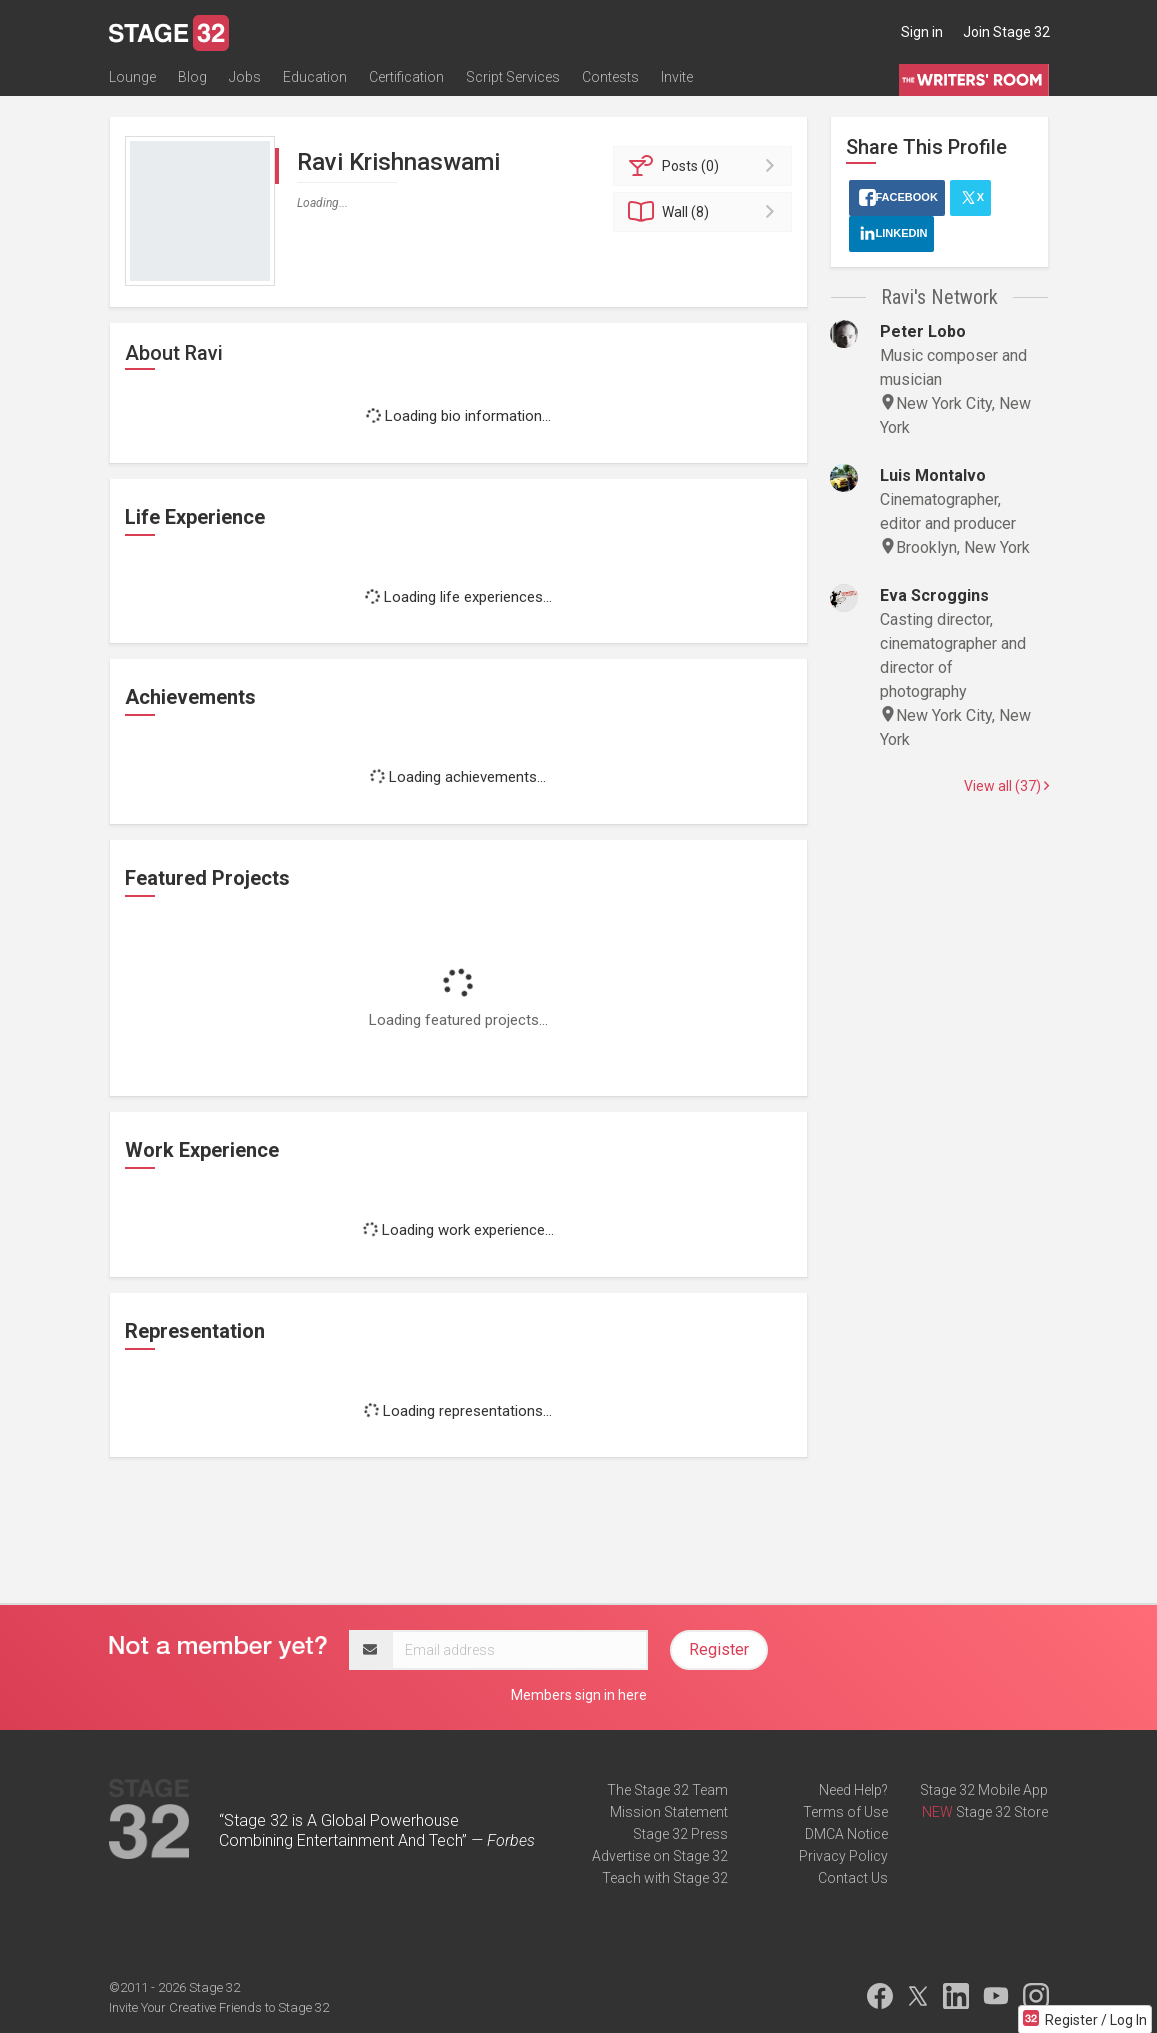 The image size is (1157, 2033). Describe the element at coordinates (922, 32) in the screenshot. I see `Sign in` at that location.